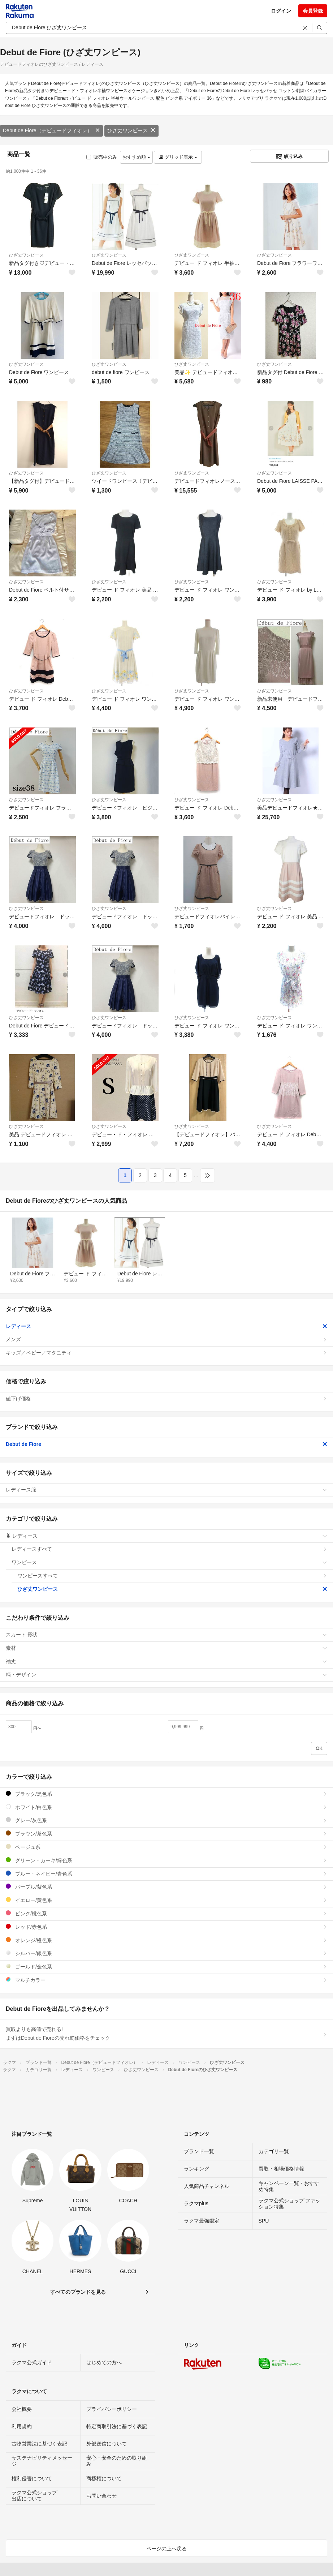  Describe the element at coordinates (166, 1940) in the screenshot. I see `オレンジ/橙色系` at that location.